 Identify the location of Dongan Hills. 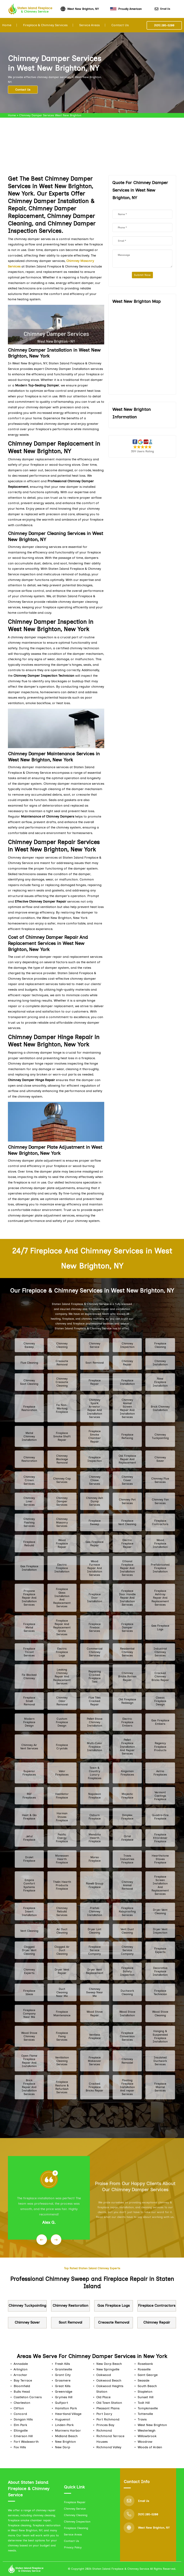
(23, 2419).